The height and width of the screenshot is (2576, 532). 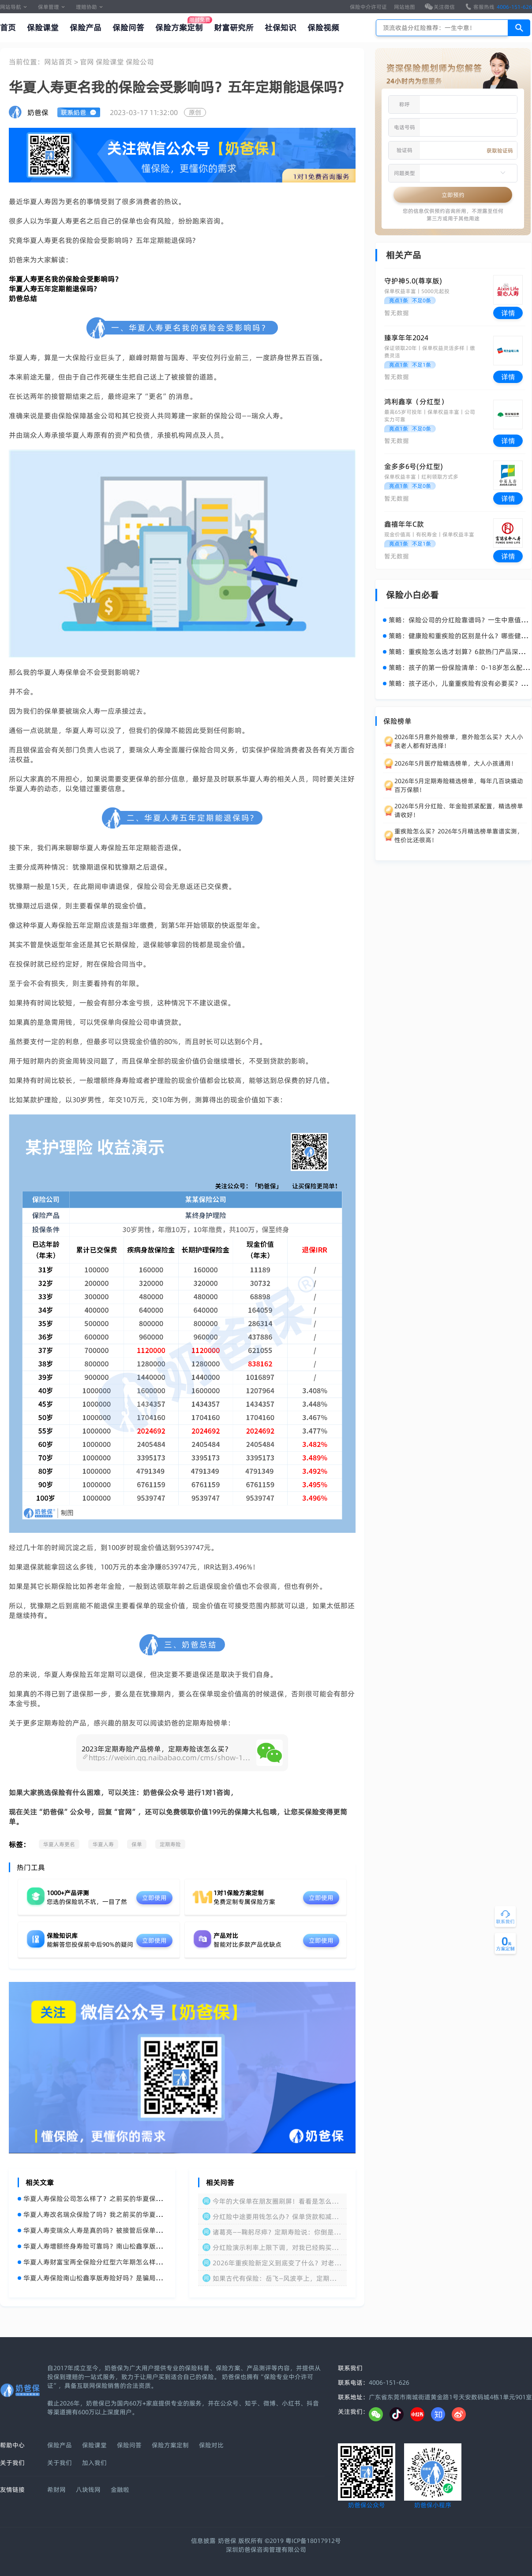 I want to click on 网站地图, so click(x=404, y=7).